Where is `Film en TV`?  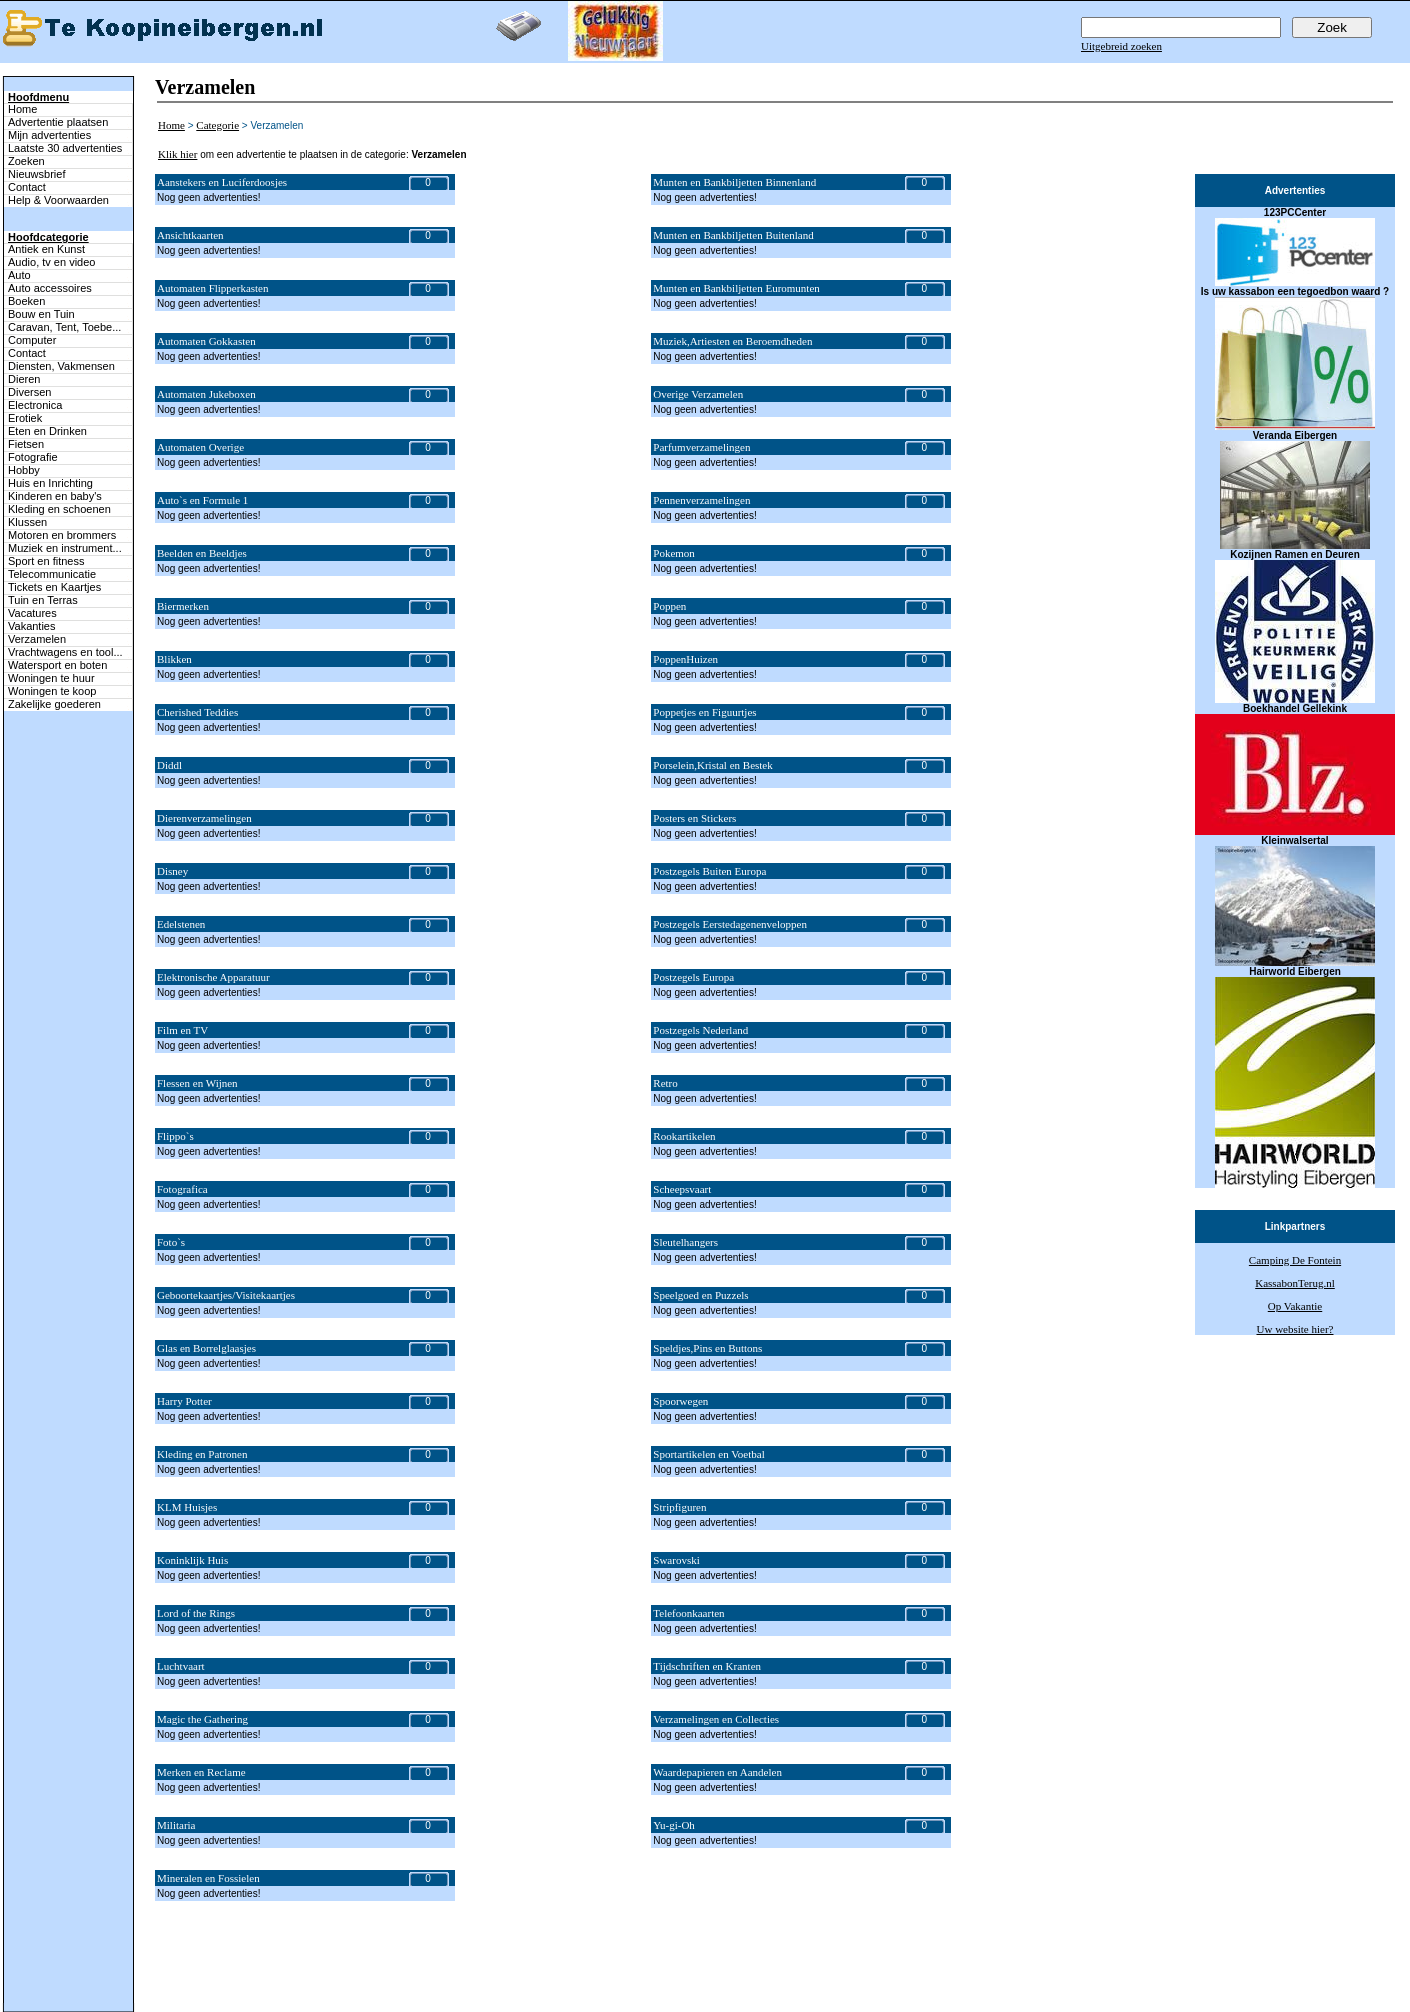 Film en TV is located at coordinates (182, 1030).